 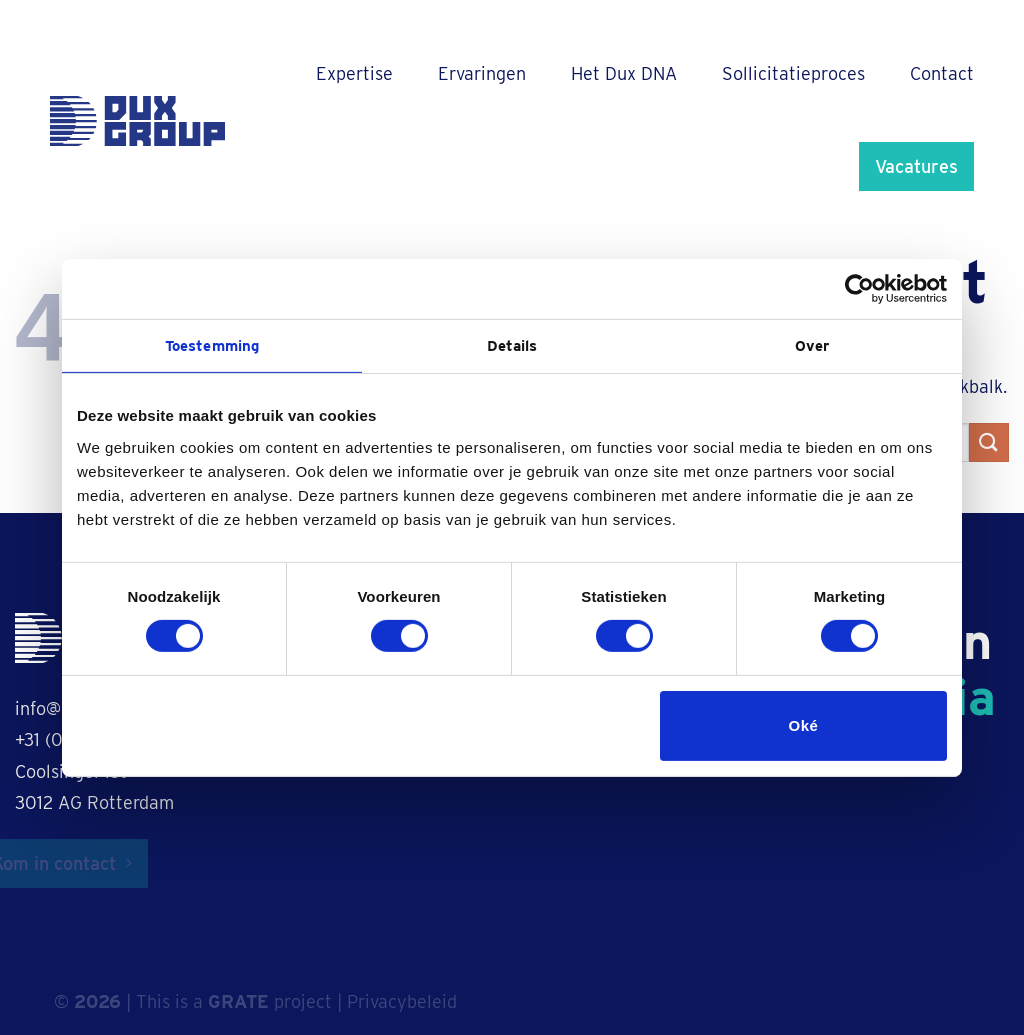 What do you see at coordinates (793, 73) in the screenshot?
I see `Sollicitatieproces` at bounding box center [793, 73].